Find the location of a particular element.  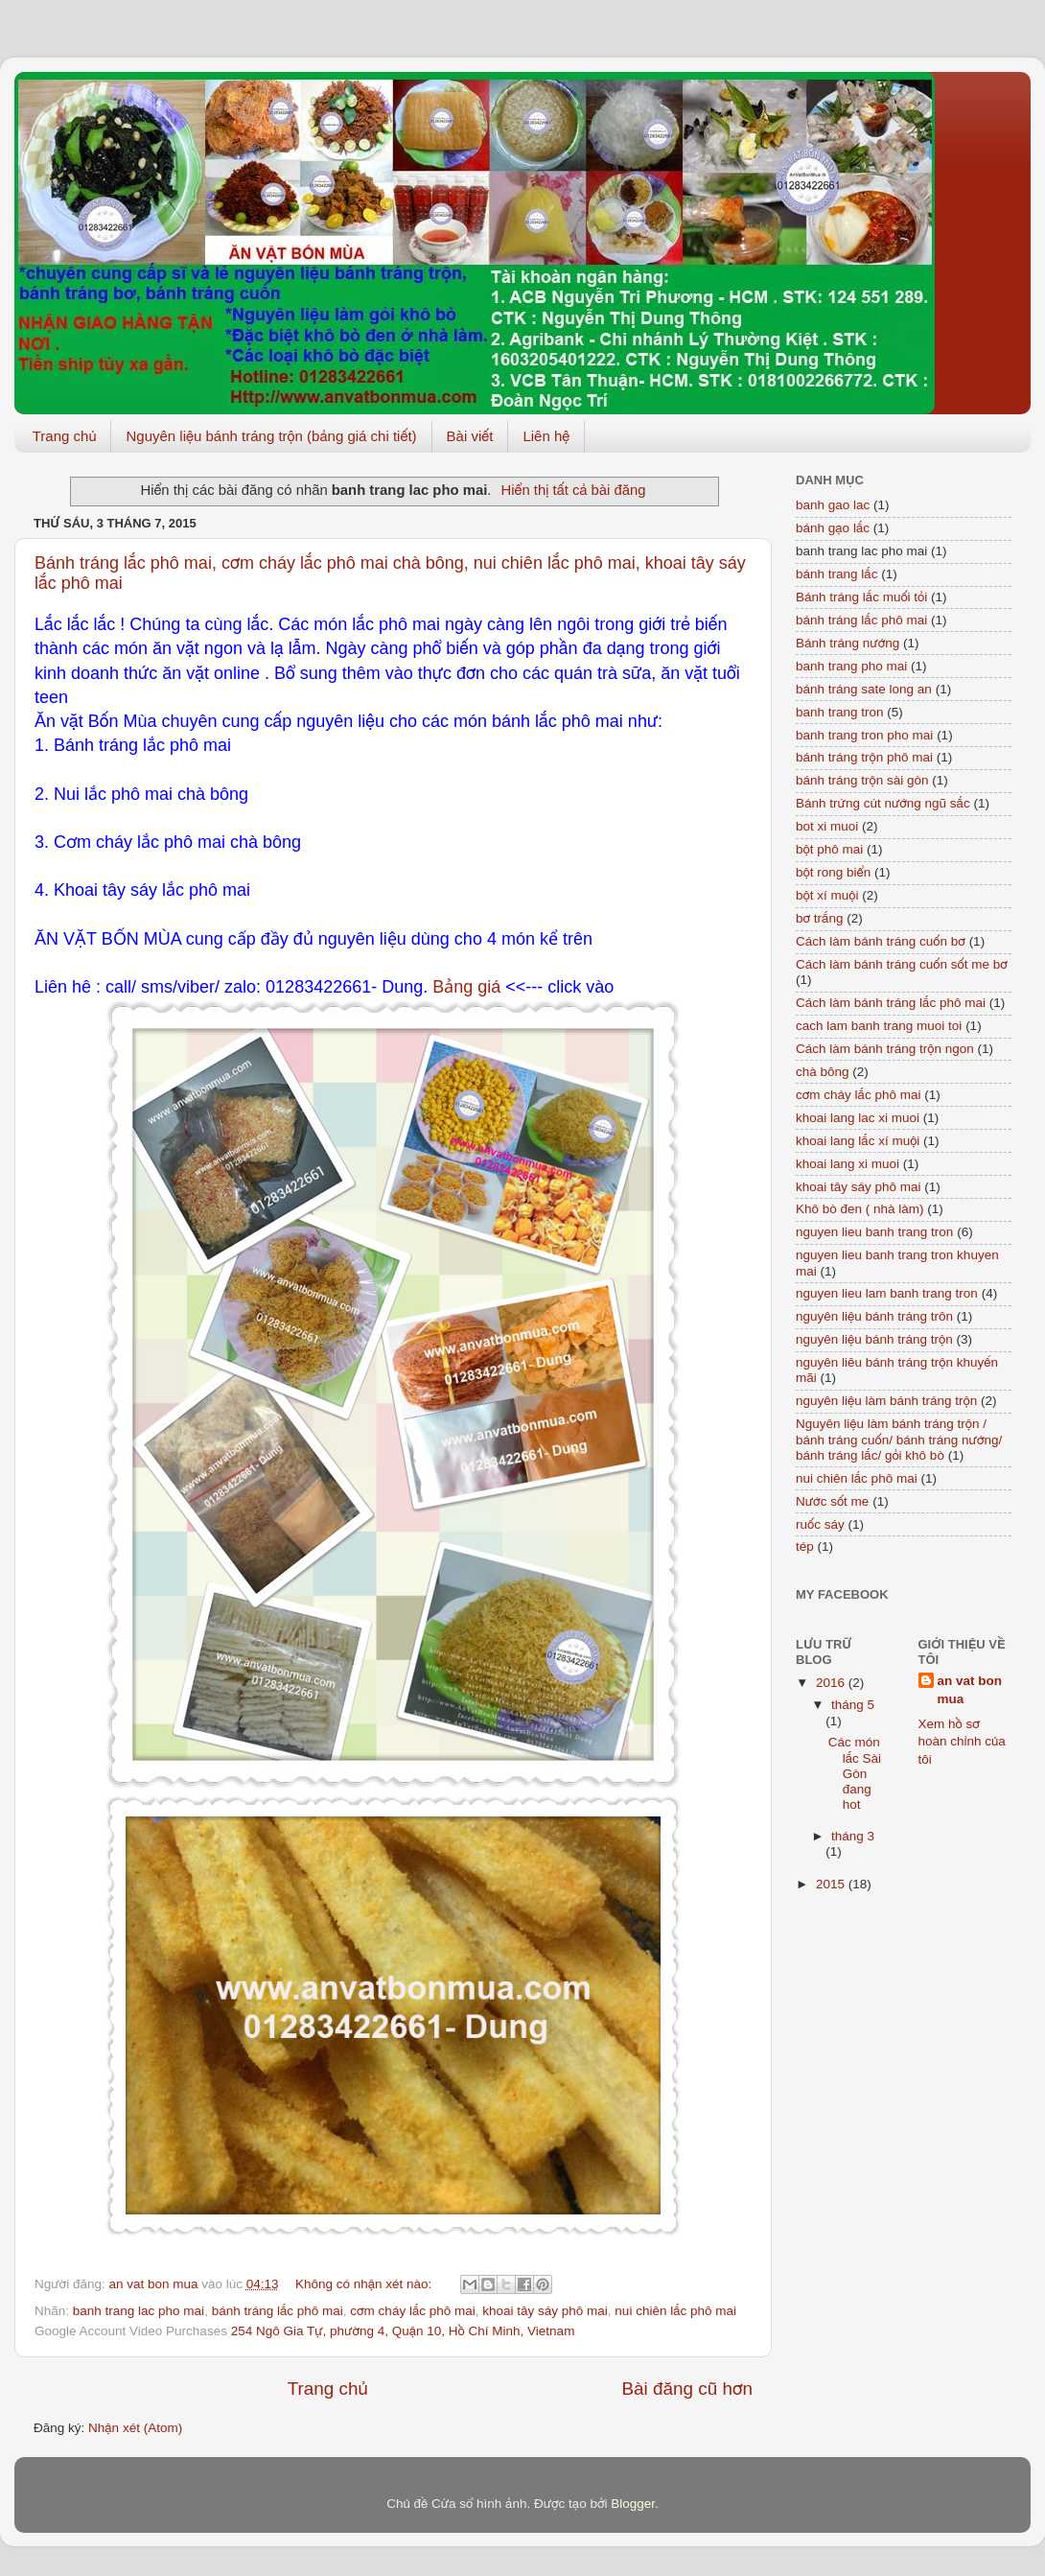

Không có nhận xét nào: is located at coordinates (365, 2284).